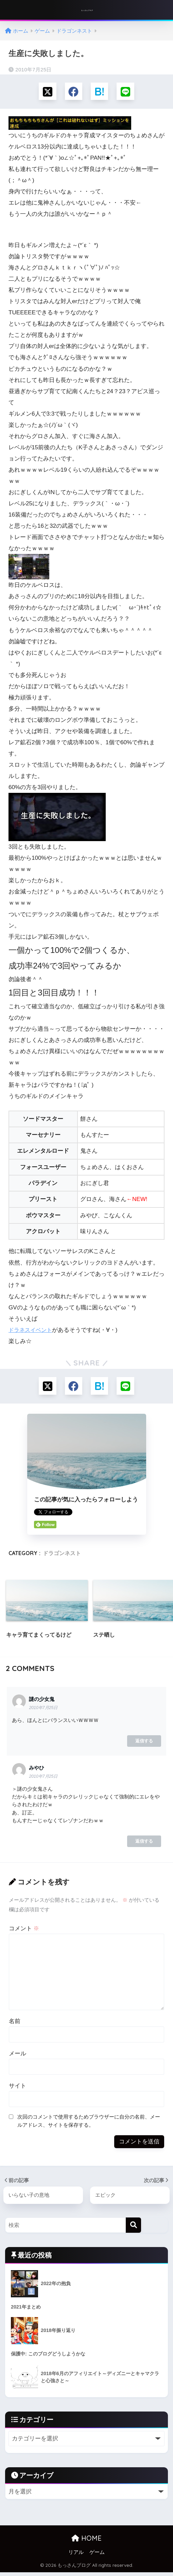  What do you see at coordinates (144, 1843) in the screenshot?
I see `返信する [みやひ に返信]` at bounding box center [144, 1843].